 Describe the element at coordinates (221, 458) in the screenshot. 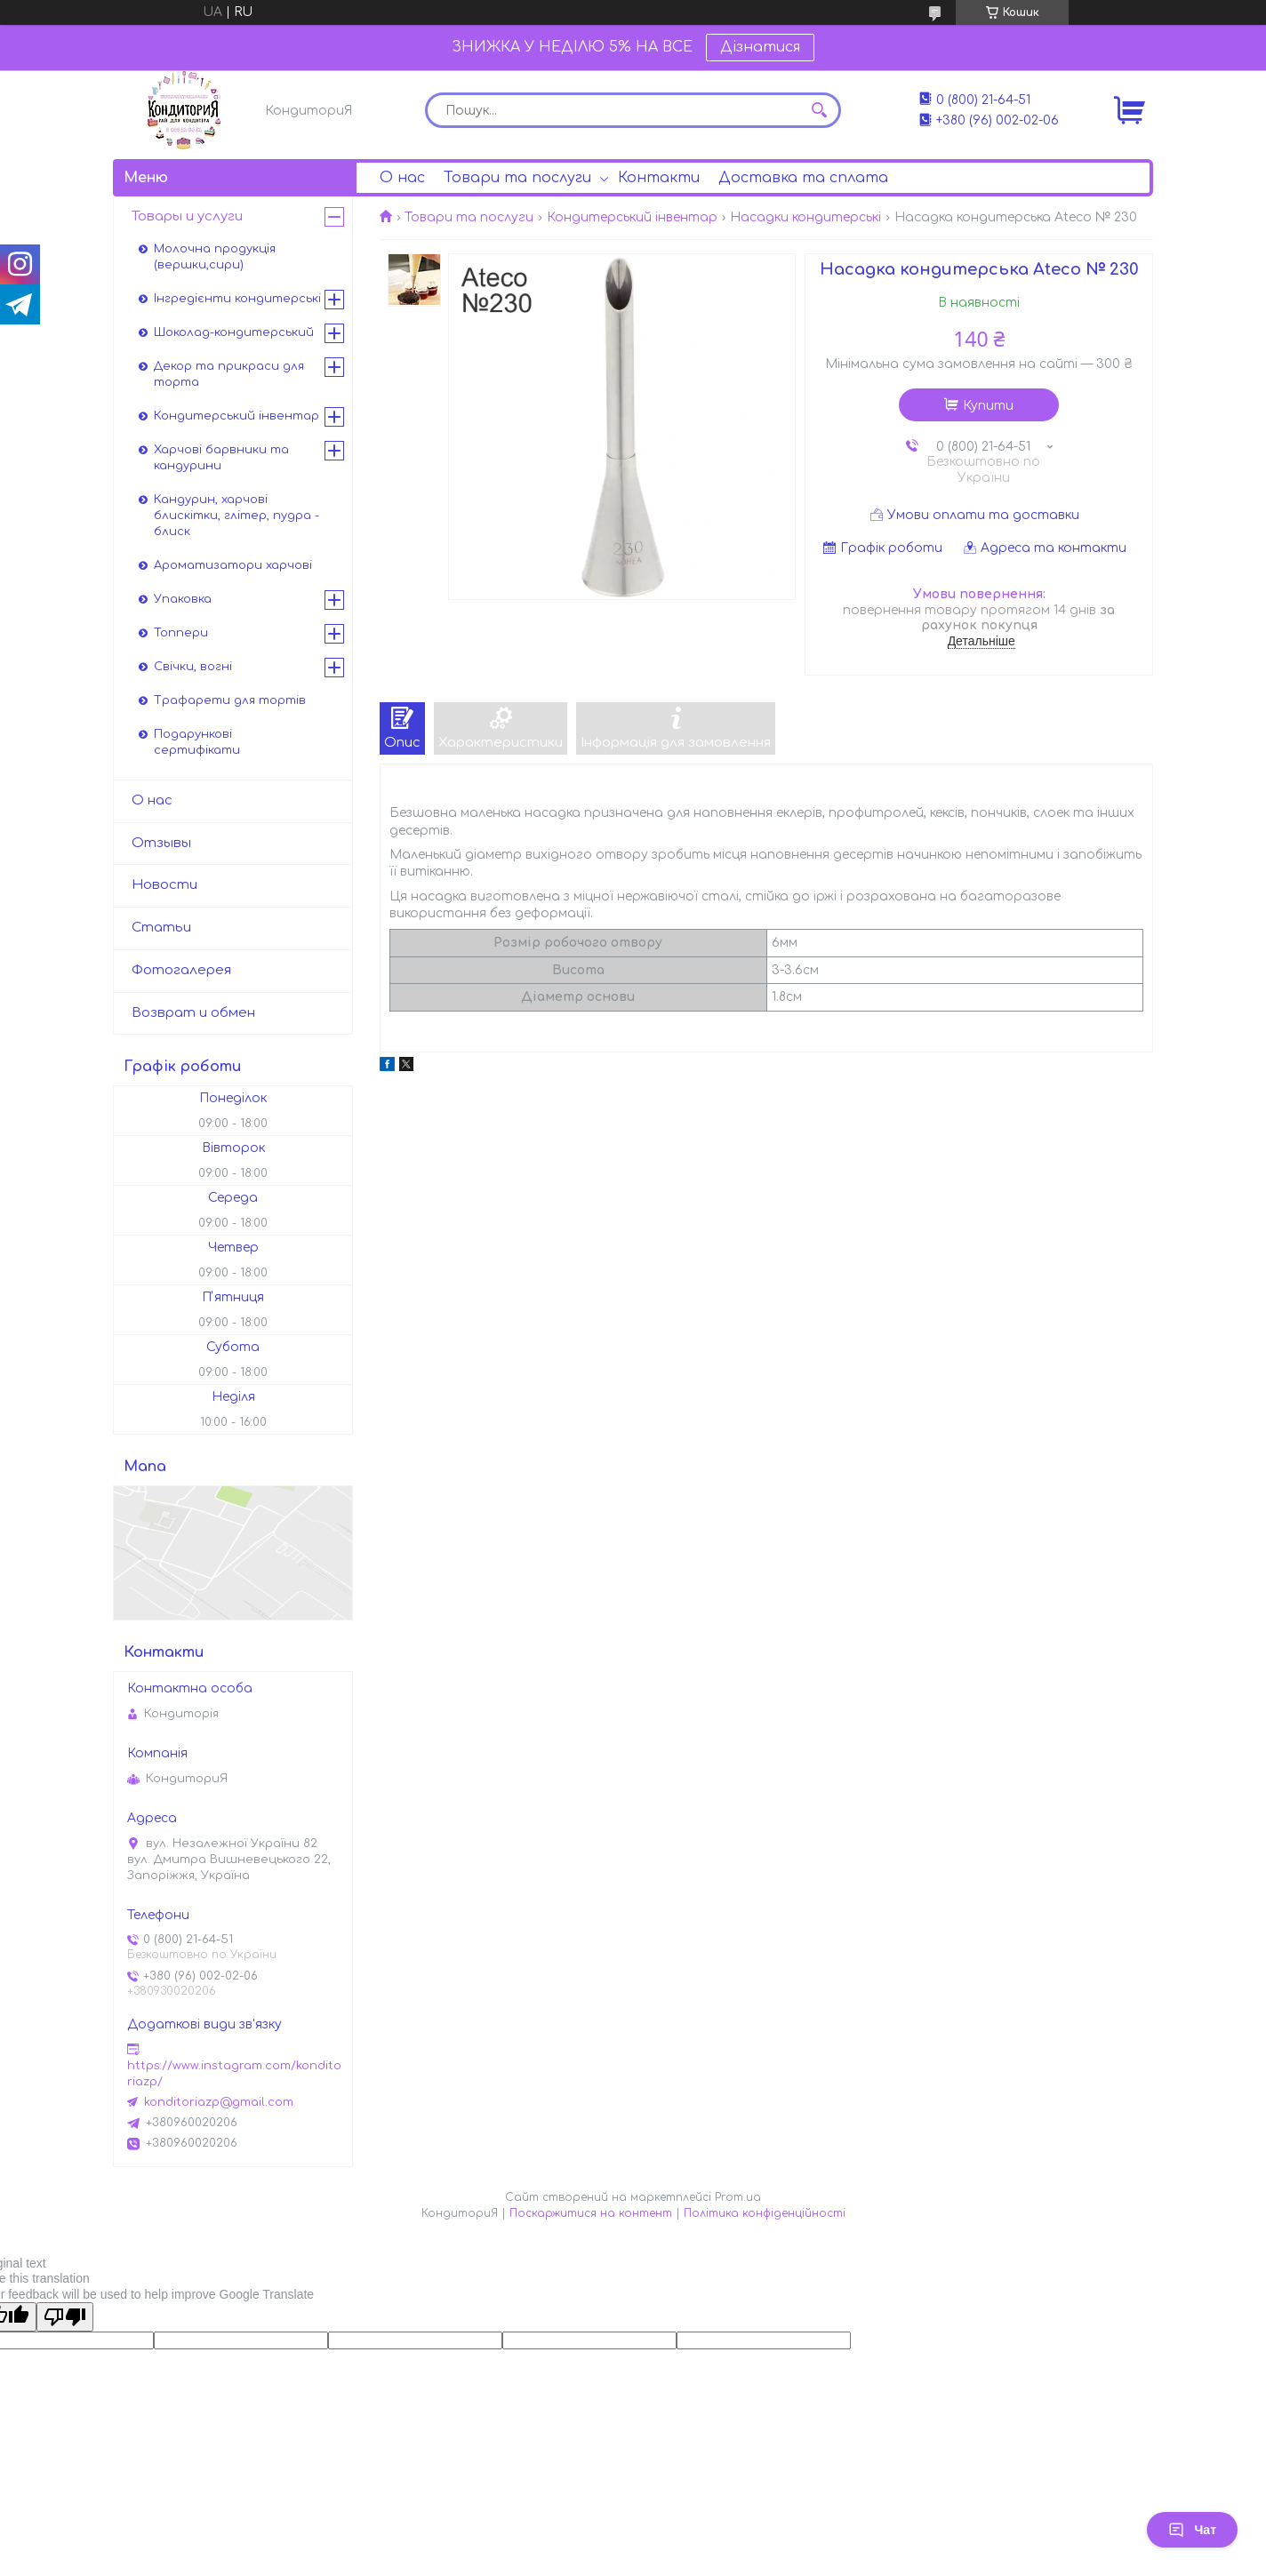

I see `Харчові барвники та кандурини` at that location.